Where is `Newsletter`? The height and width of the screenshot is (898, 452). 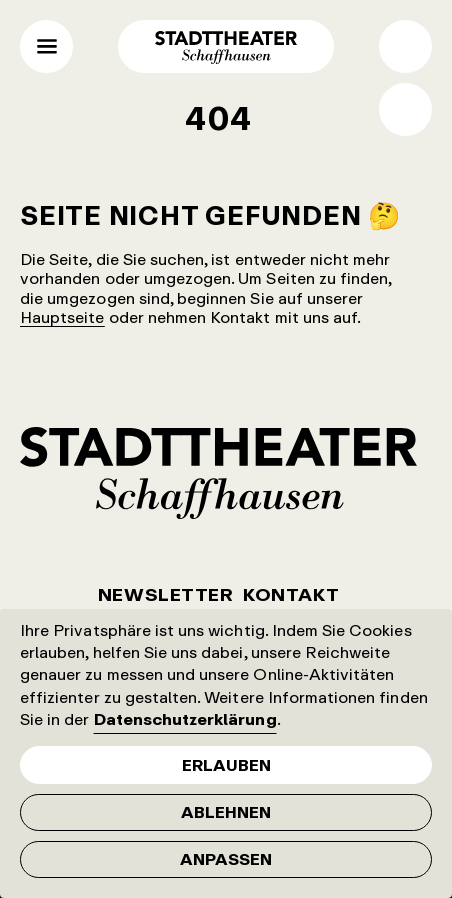
Newsletter is located at coordinates (165, 594).